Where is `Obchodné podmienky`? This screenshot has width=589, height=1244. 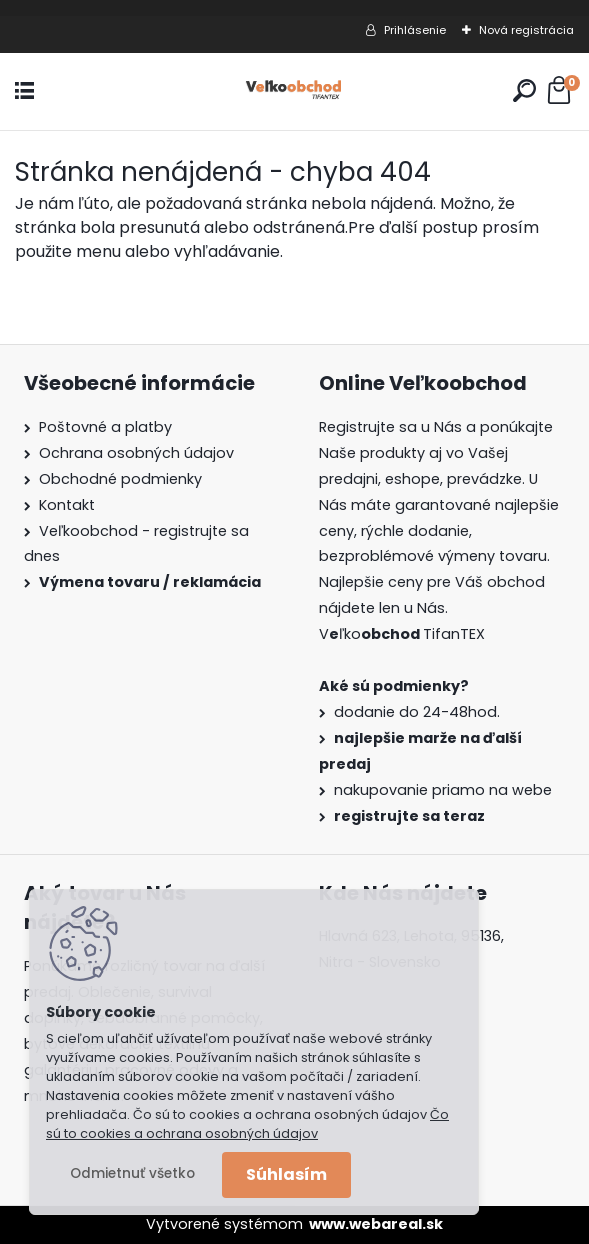
Obchodné podmienky is located at coordinates (120, 479).